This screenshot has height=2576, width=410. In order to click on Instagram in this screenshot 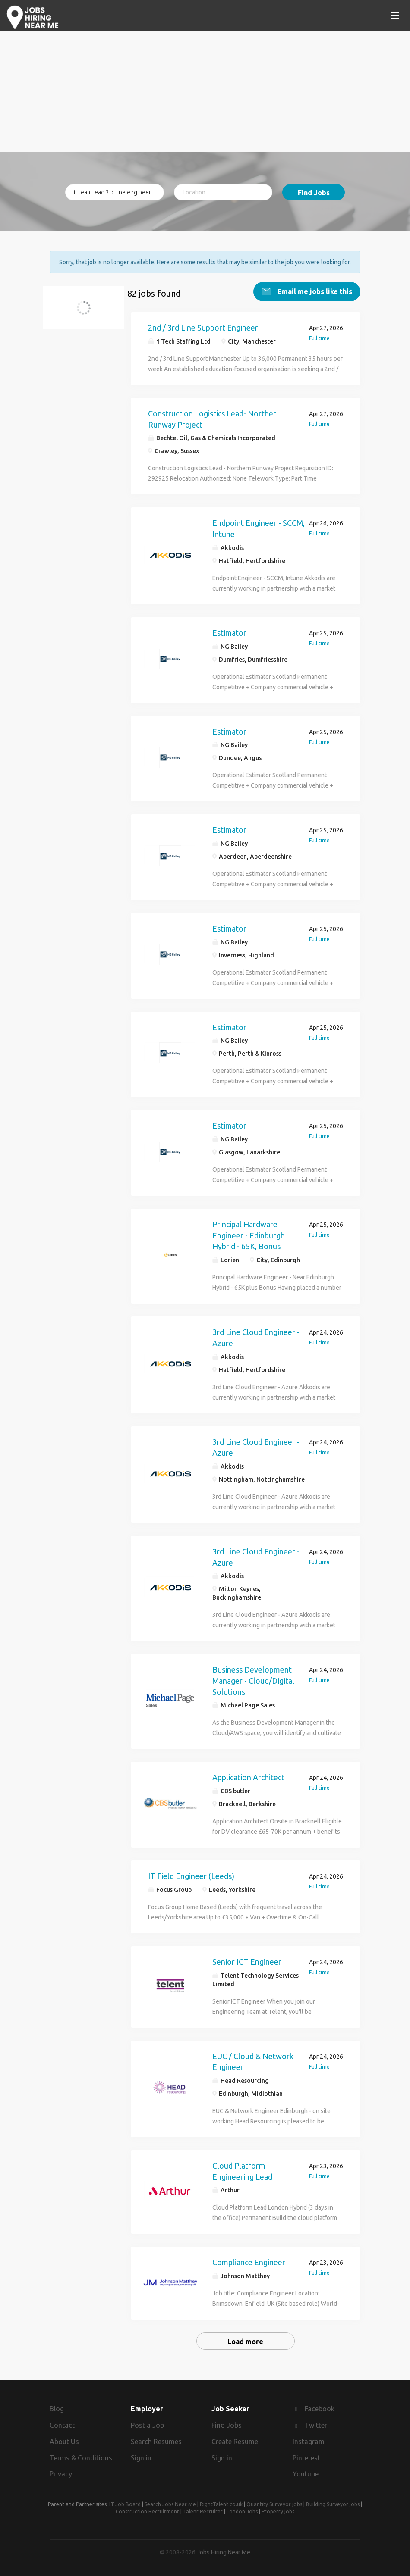, I will do `click(309, 2441)`.